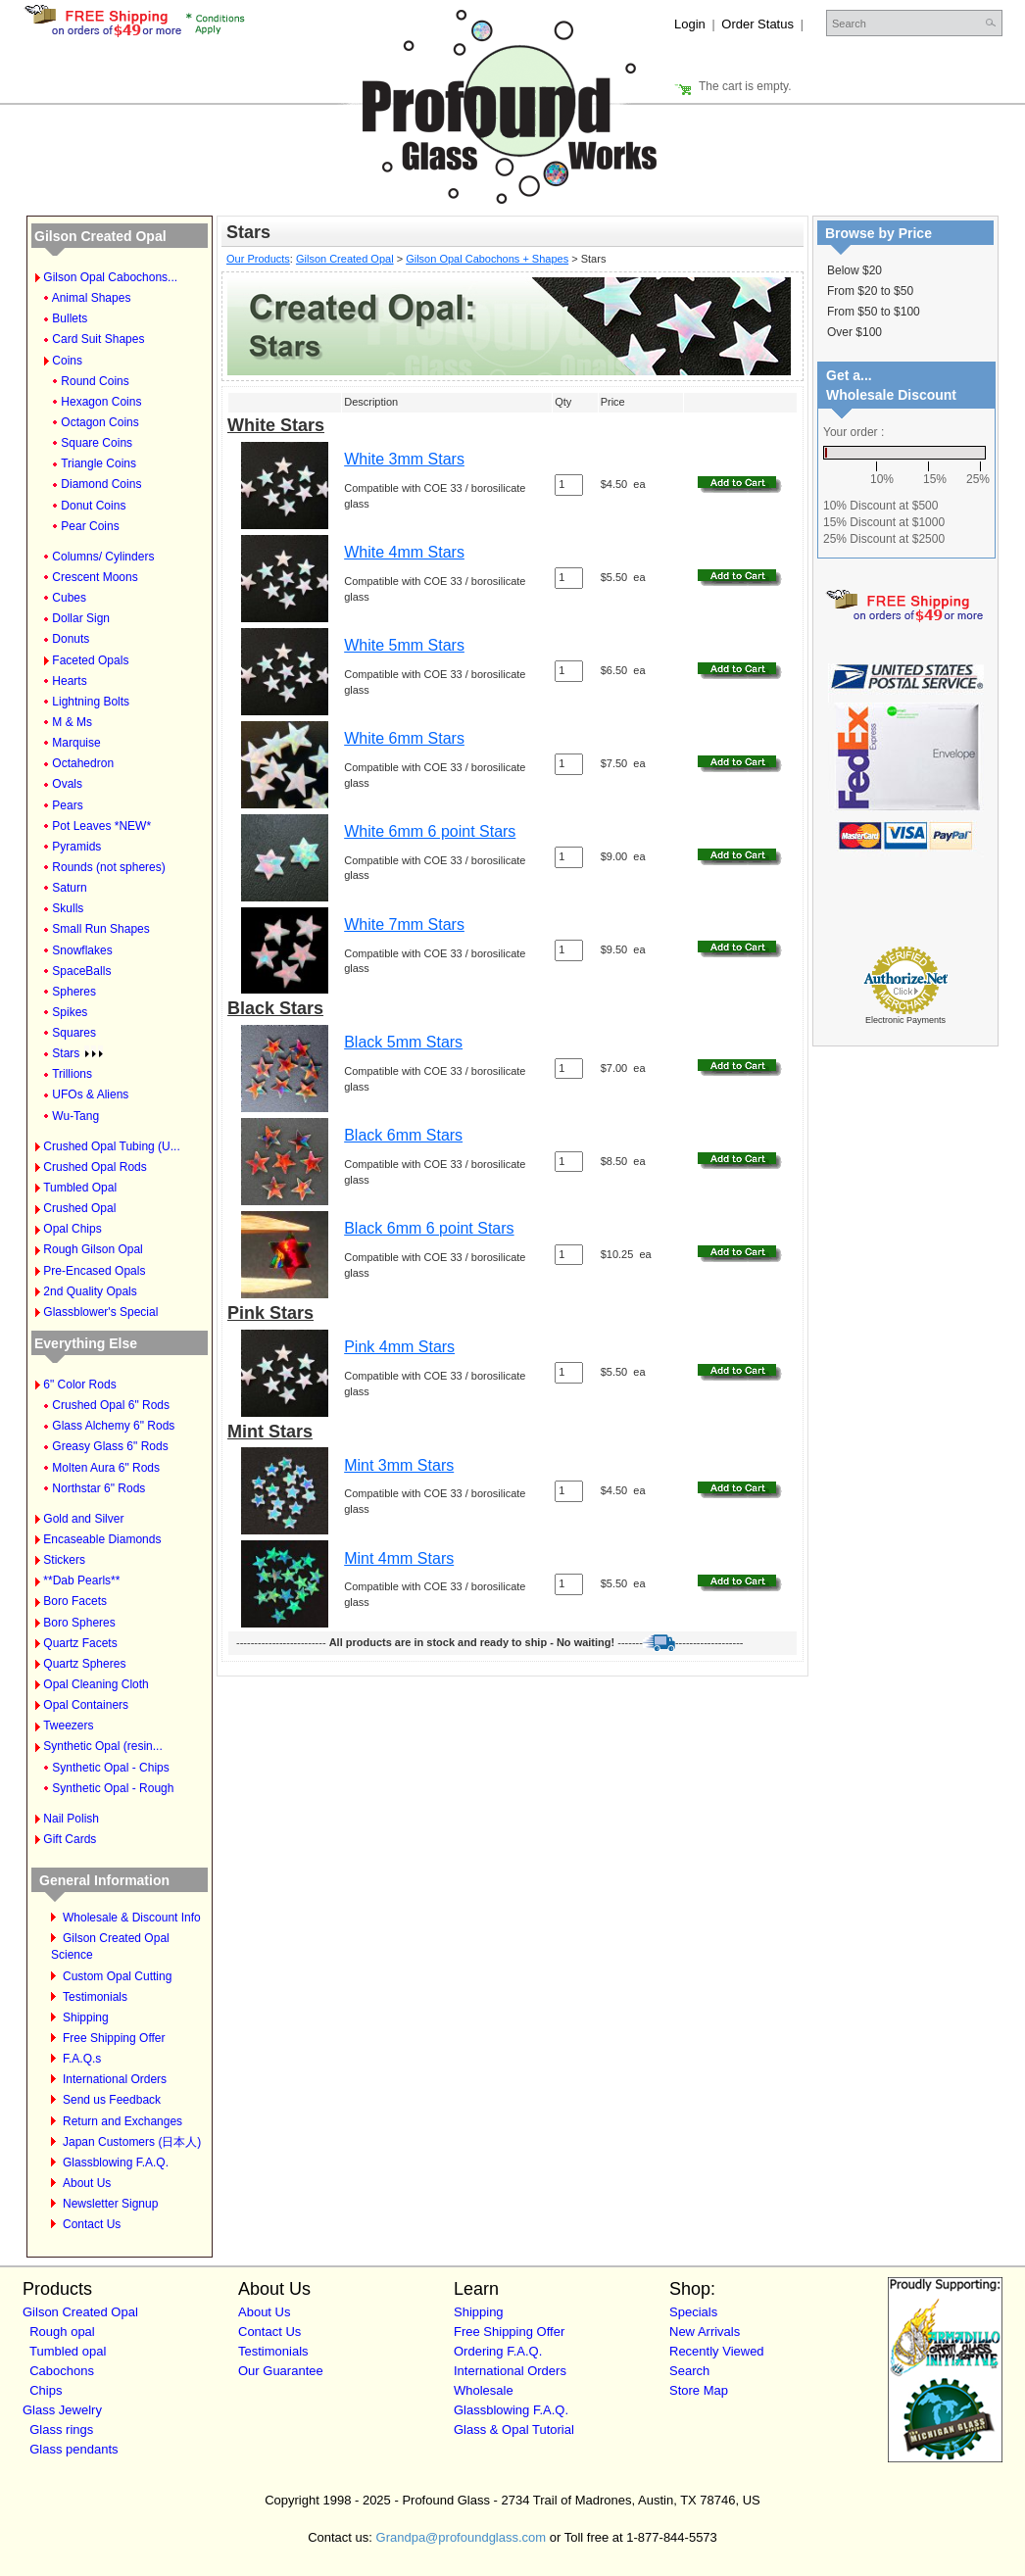  Describe the element at coordinates (67, 805) in the screenshot. I see `Pears` at that location.